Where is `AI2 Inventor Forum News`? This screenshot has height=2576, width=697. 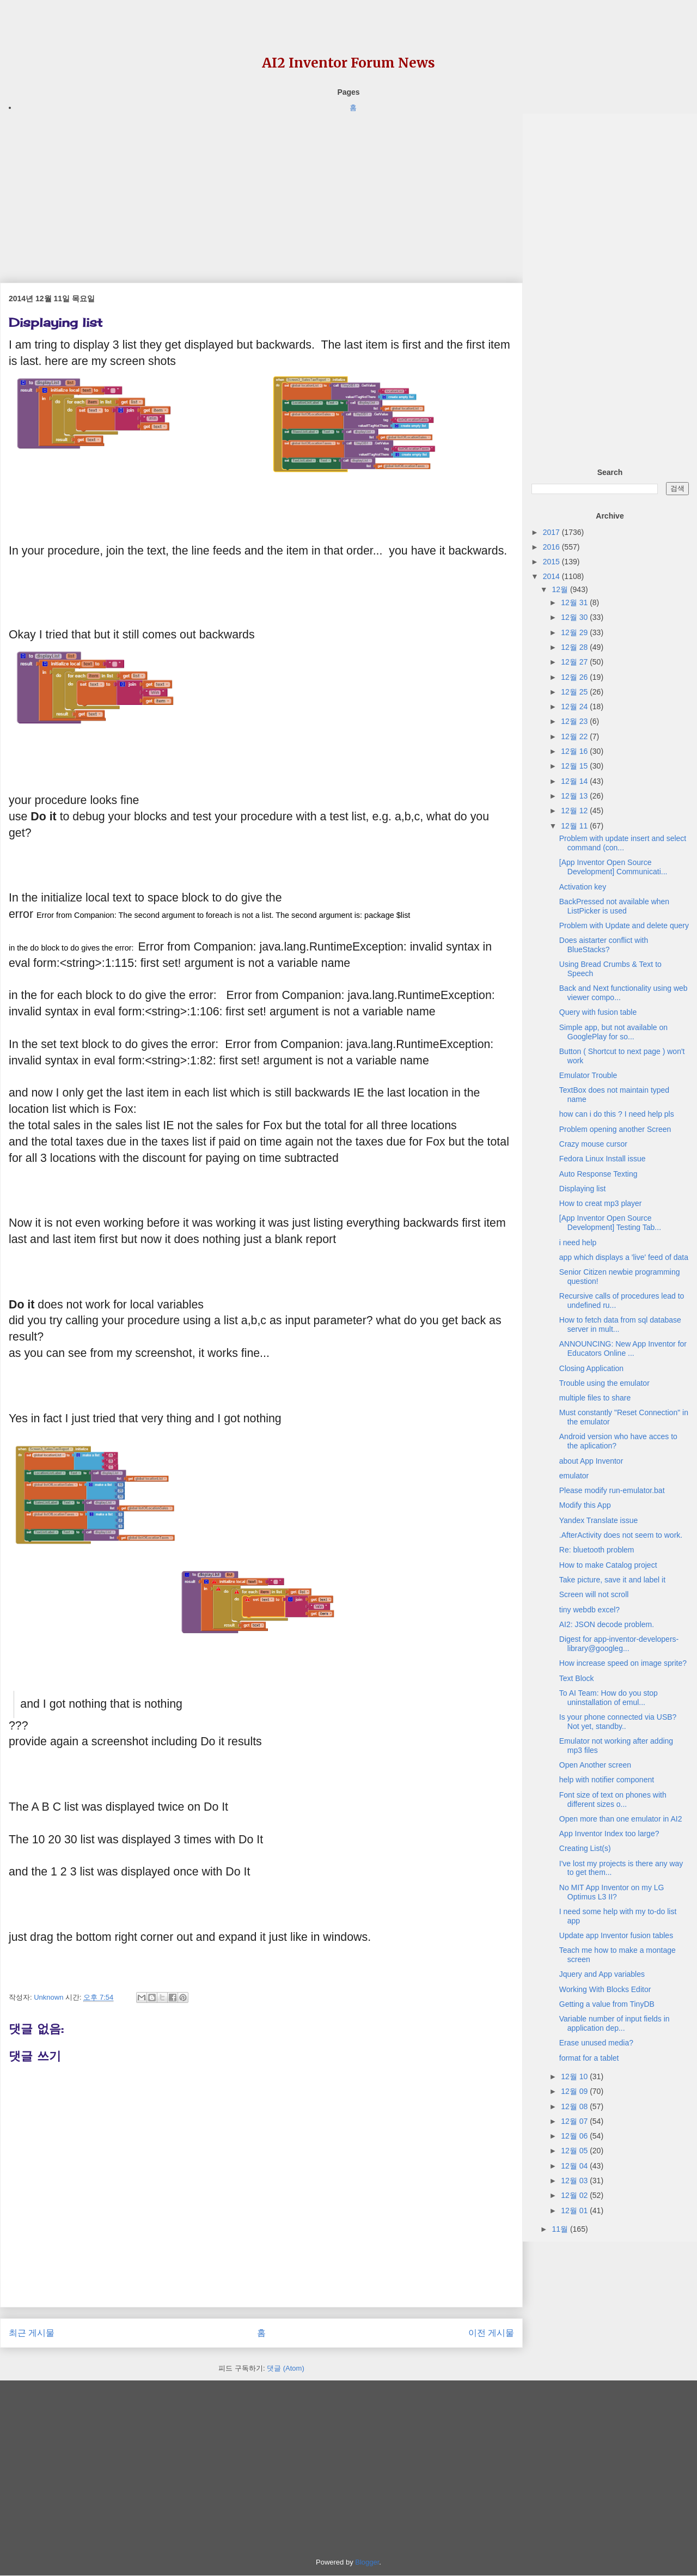
AI2 Inventor Forum News is located at coordinates (348, 62).